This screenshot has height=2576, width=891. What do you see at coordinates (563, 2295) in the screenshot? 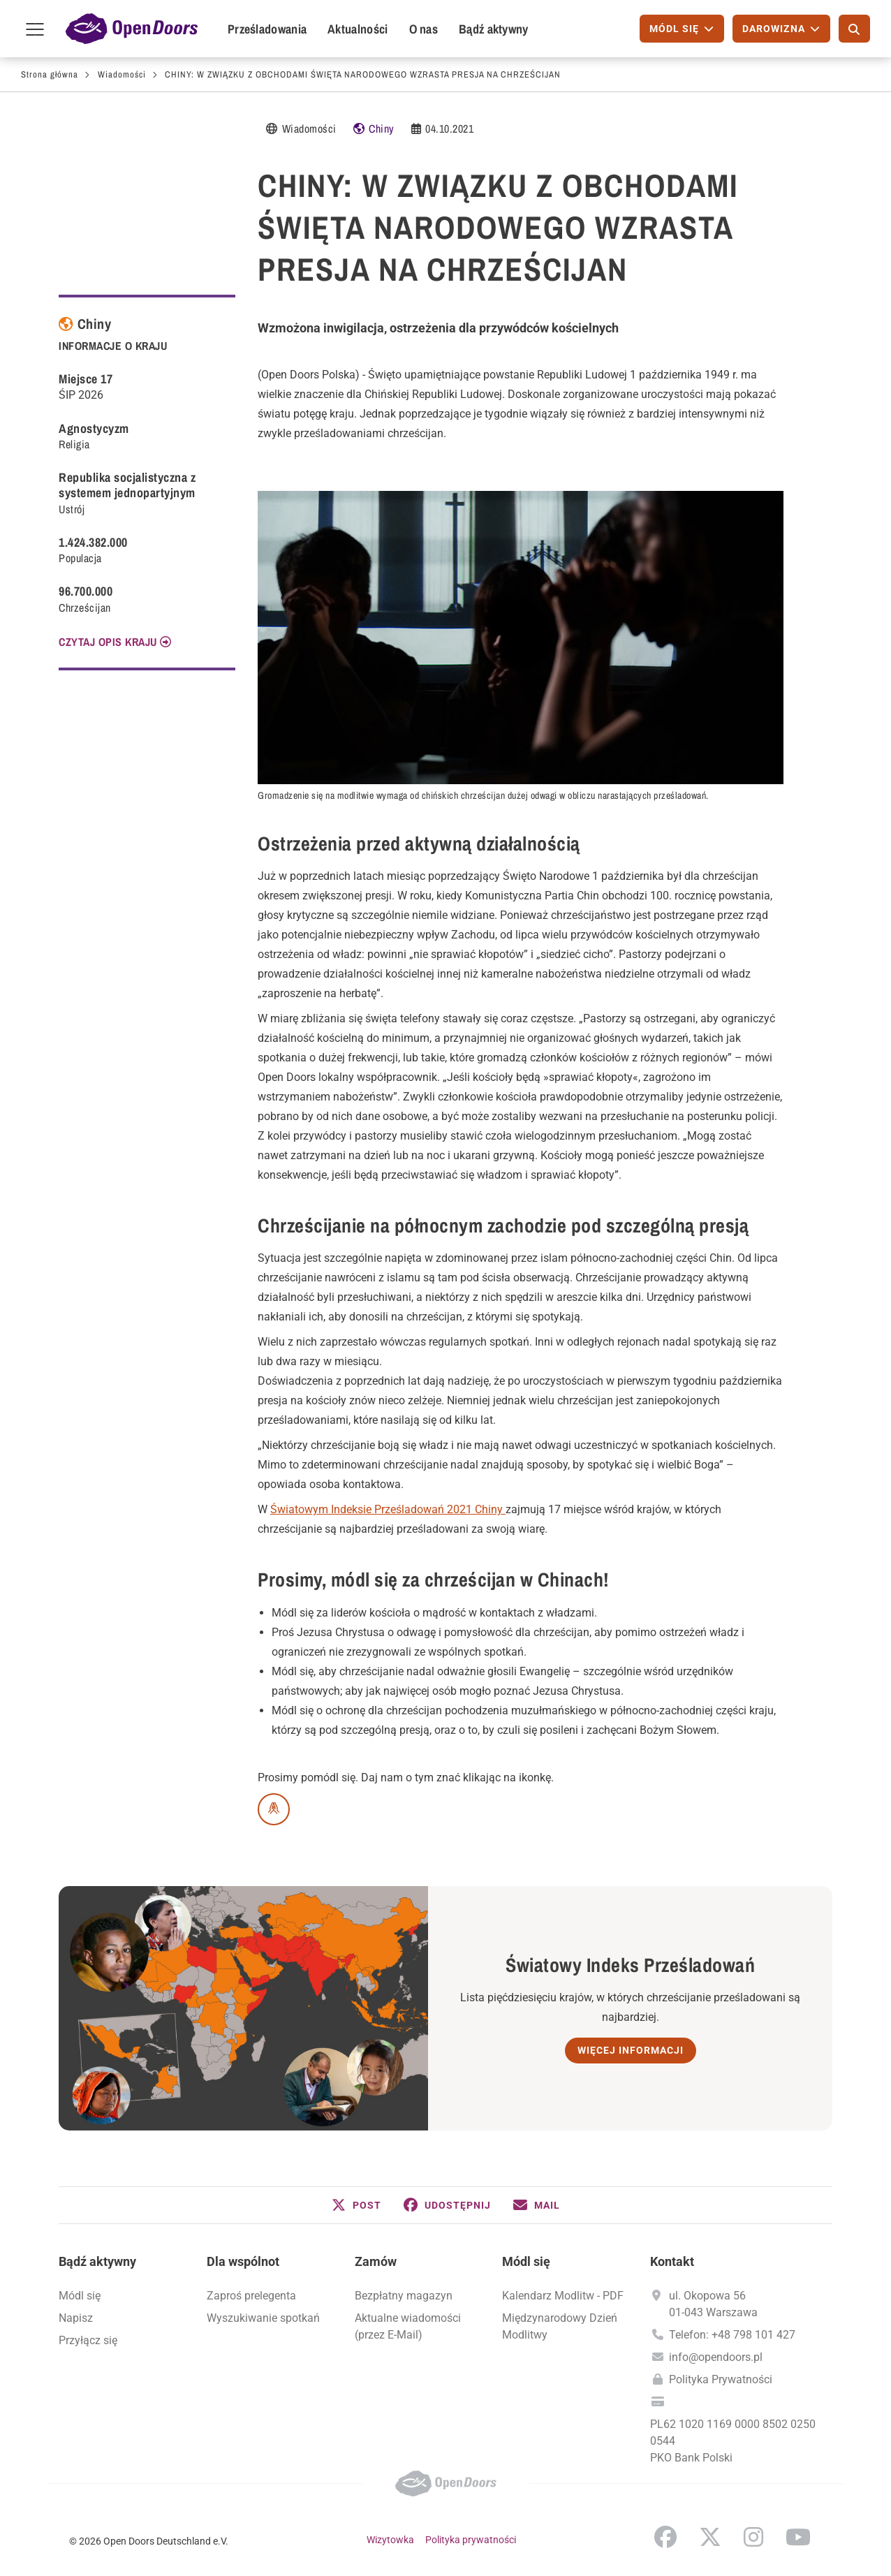
I see `Kalendarz Modlitw - PDF` at bounding box center [563, 2295].